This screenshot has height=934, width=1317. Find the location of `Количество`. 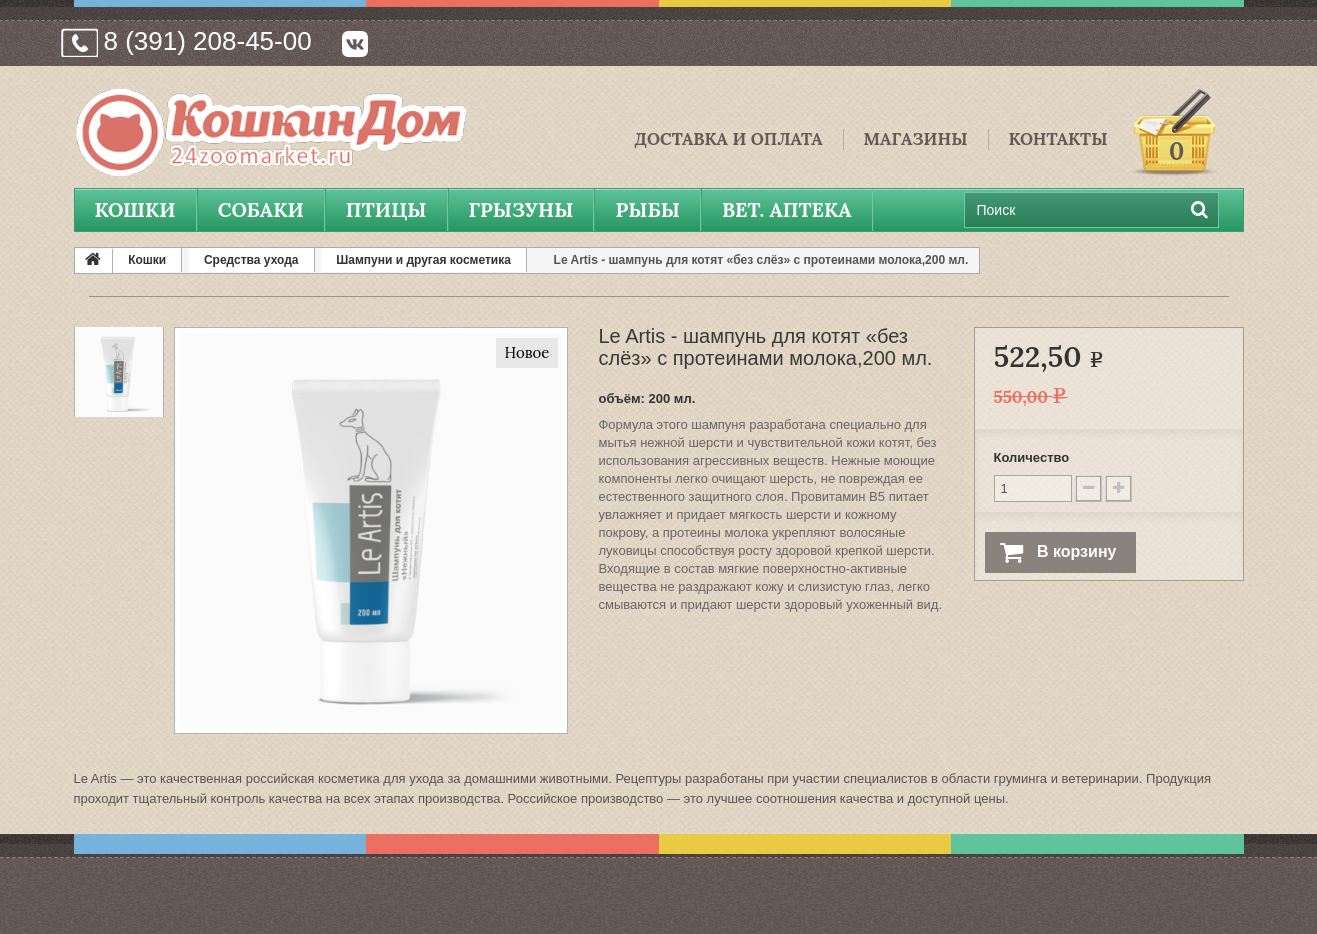

Количество is located at coordinates (1032, 457).